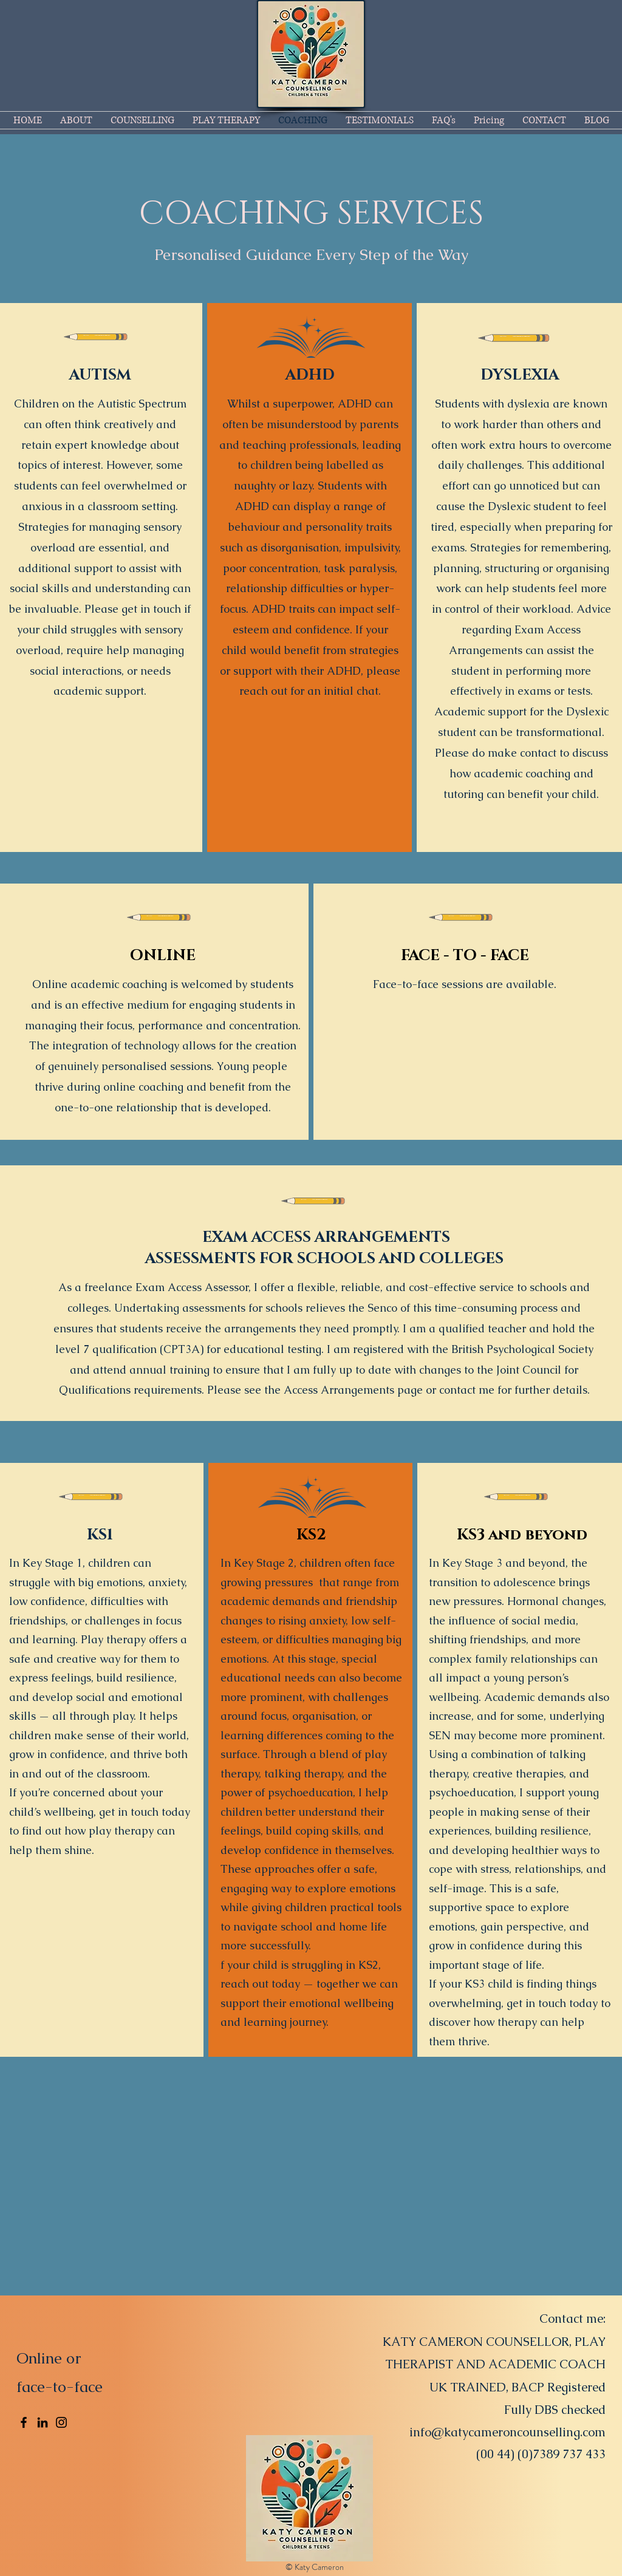 The image size is (622, 2576). I want to click on [Instagram], so click(61, 2422).